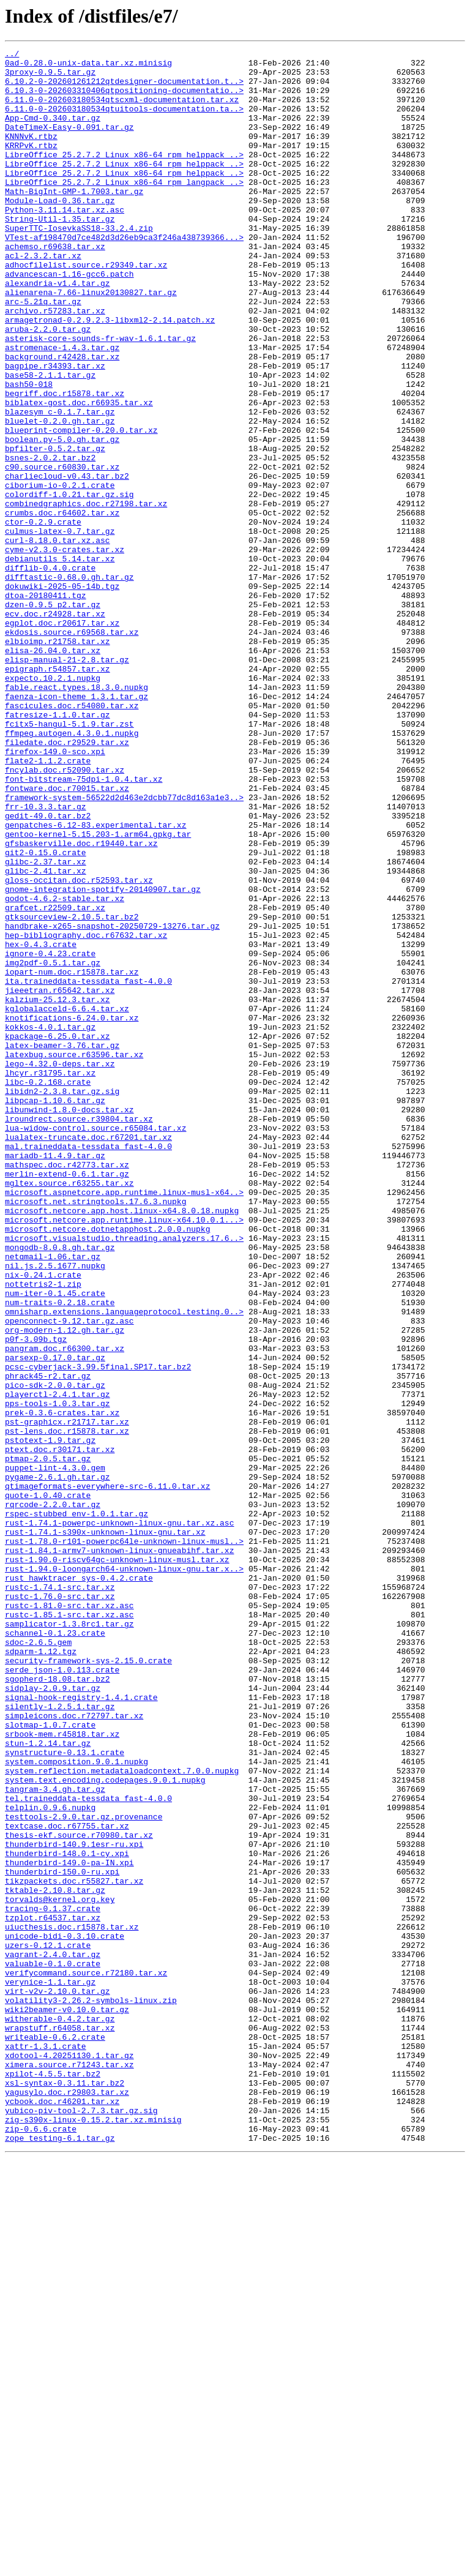 The height and width of the screenshot is (2576, 470). What do you see at coordinates (74, 2049) in the screenshot?
I see `simpleicons.doc.r72797.tar.xz` at bounding box center [74, 2049].